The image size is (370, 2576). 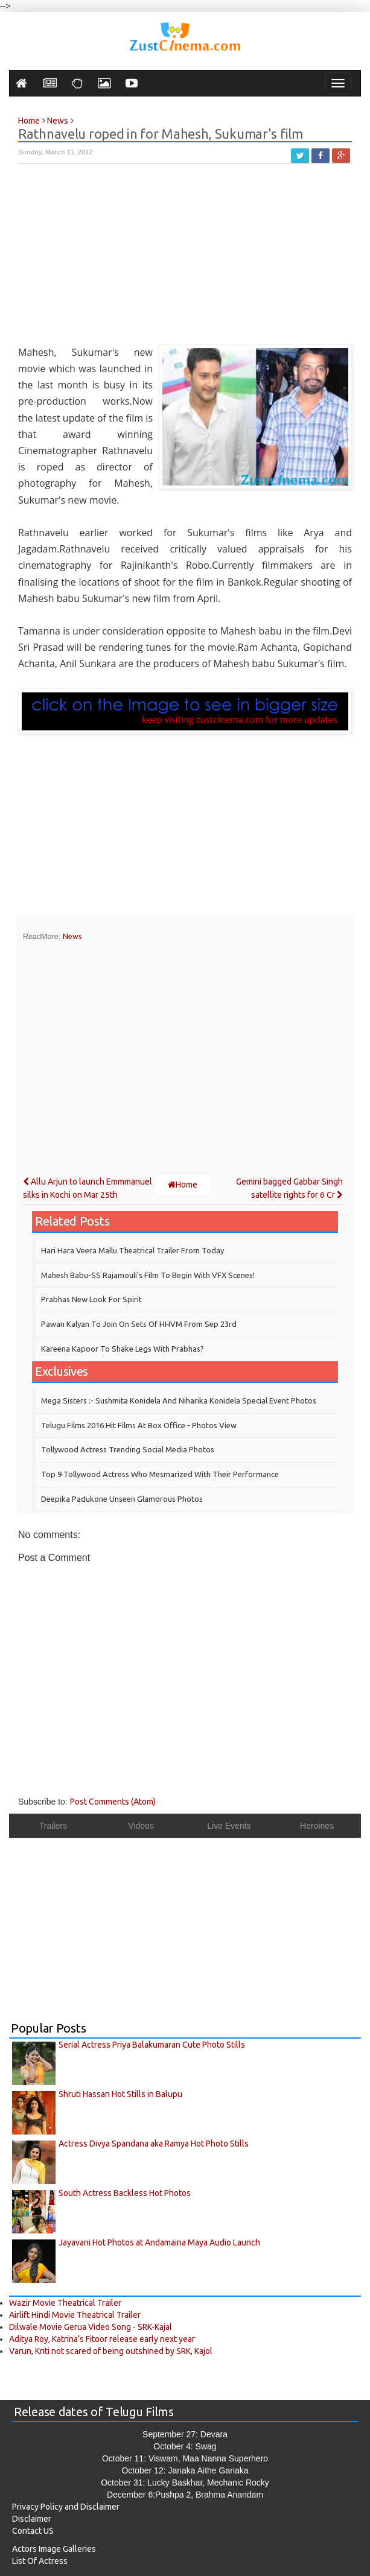 I want to click on Contact US, so click(x=33, y=2531).